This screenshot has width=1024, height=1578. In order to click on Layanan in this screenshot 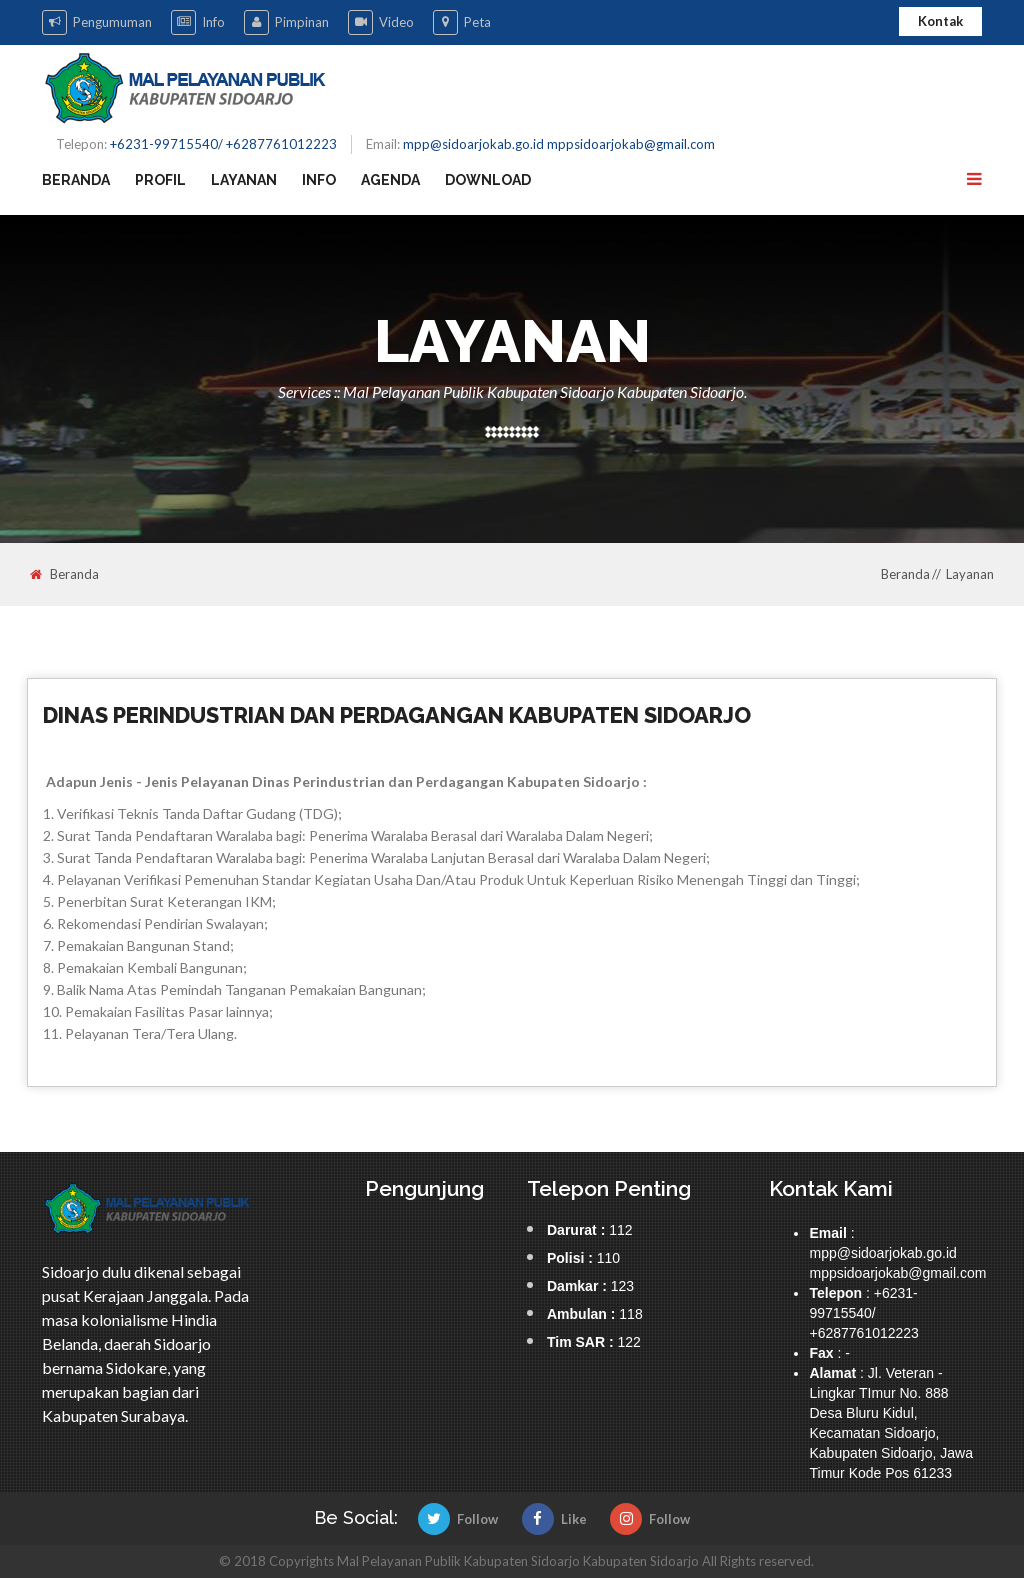, I will do `click(244, 180)`.